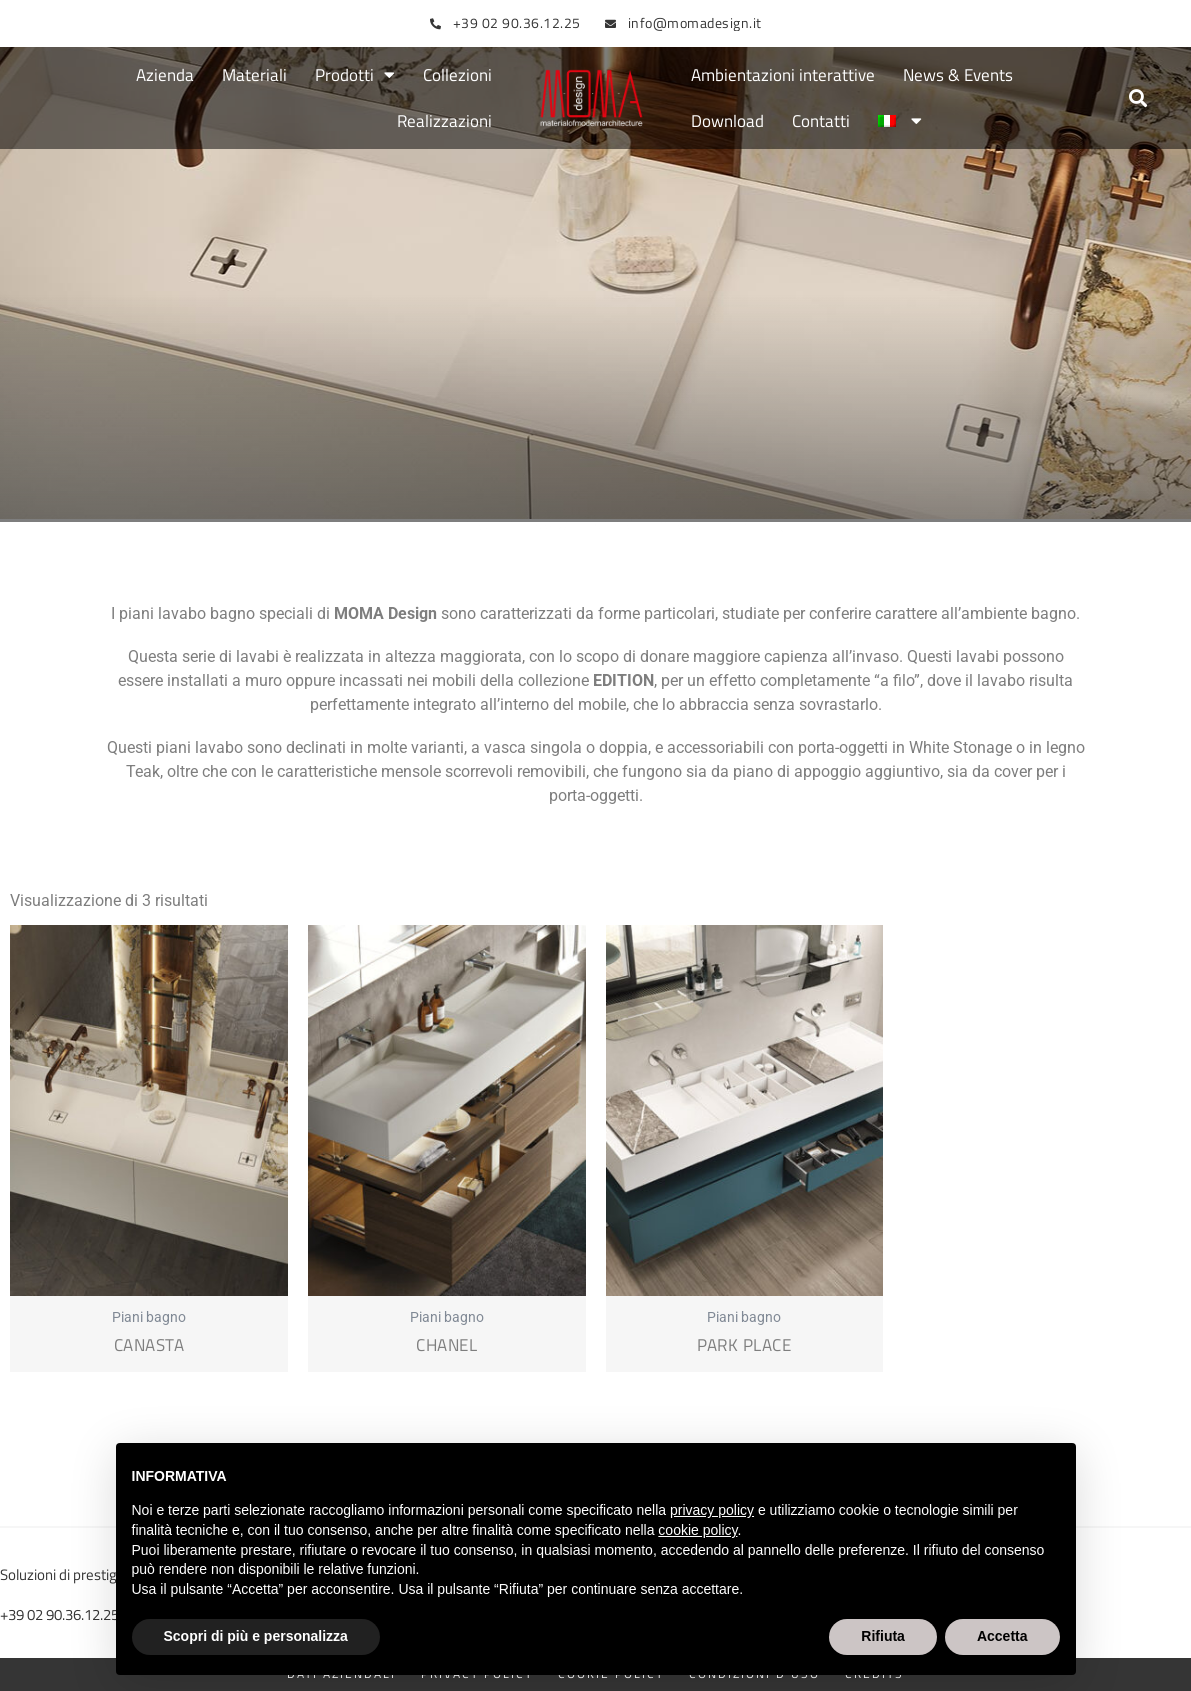 This screenshot has width=1191, height=1691. I want to click on cookie policy [button], so click(697, 1530).